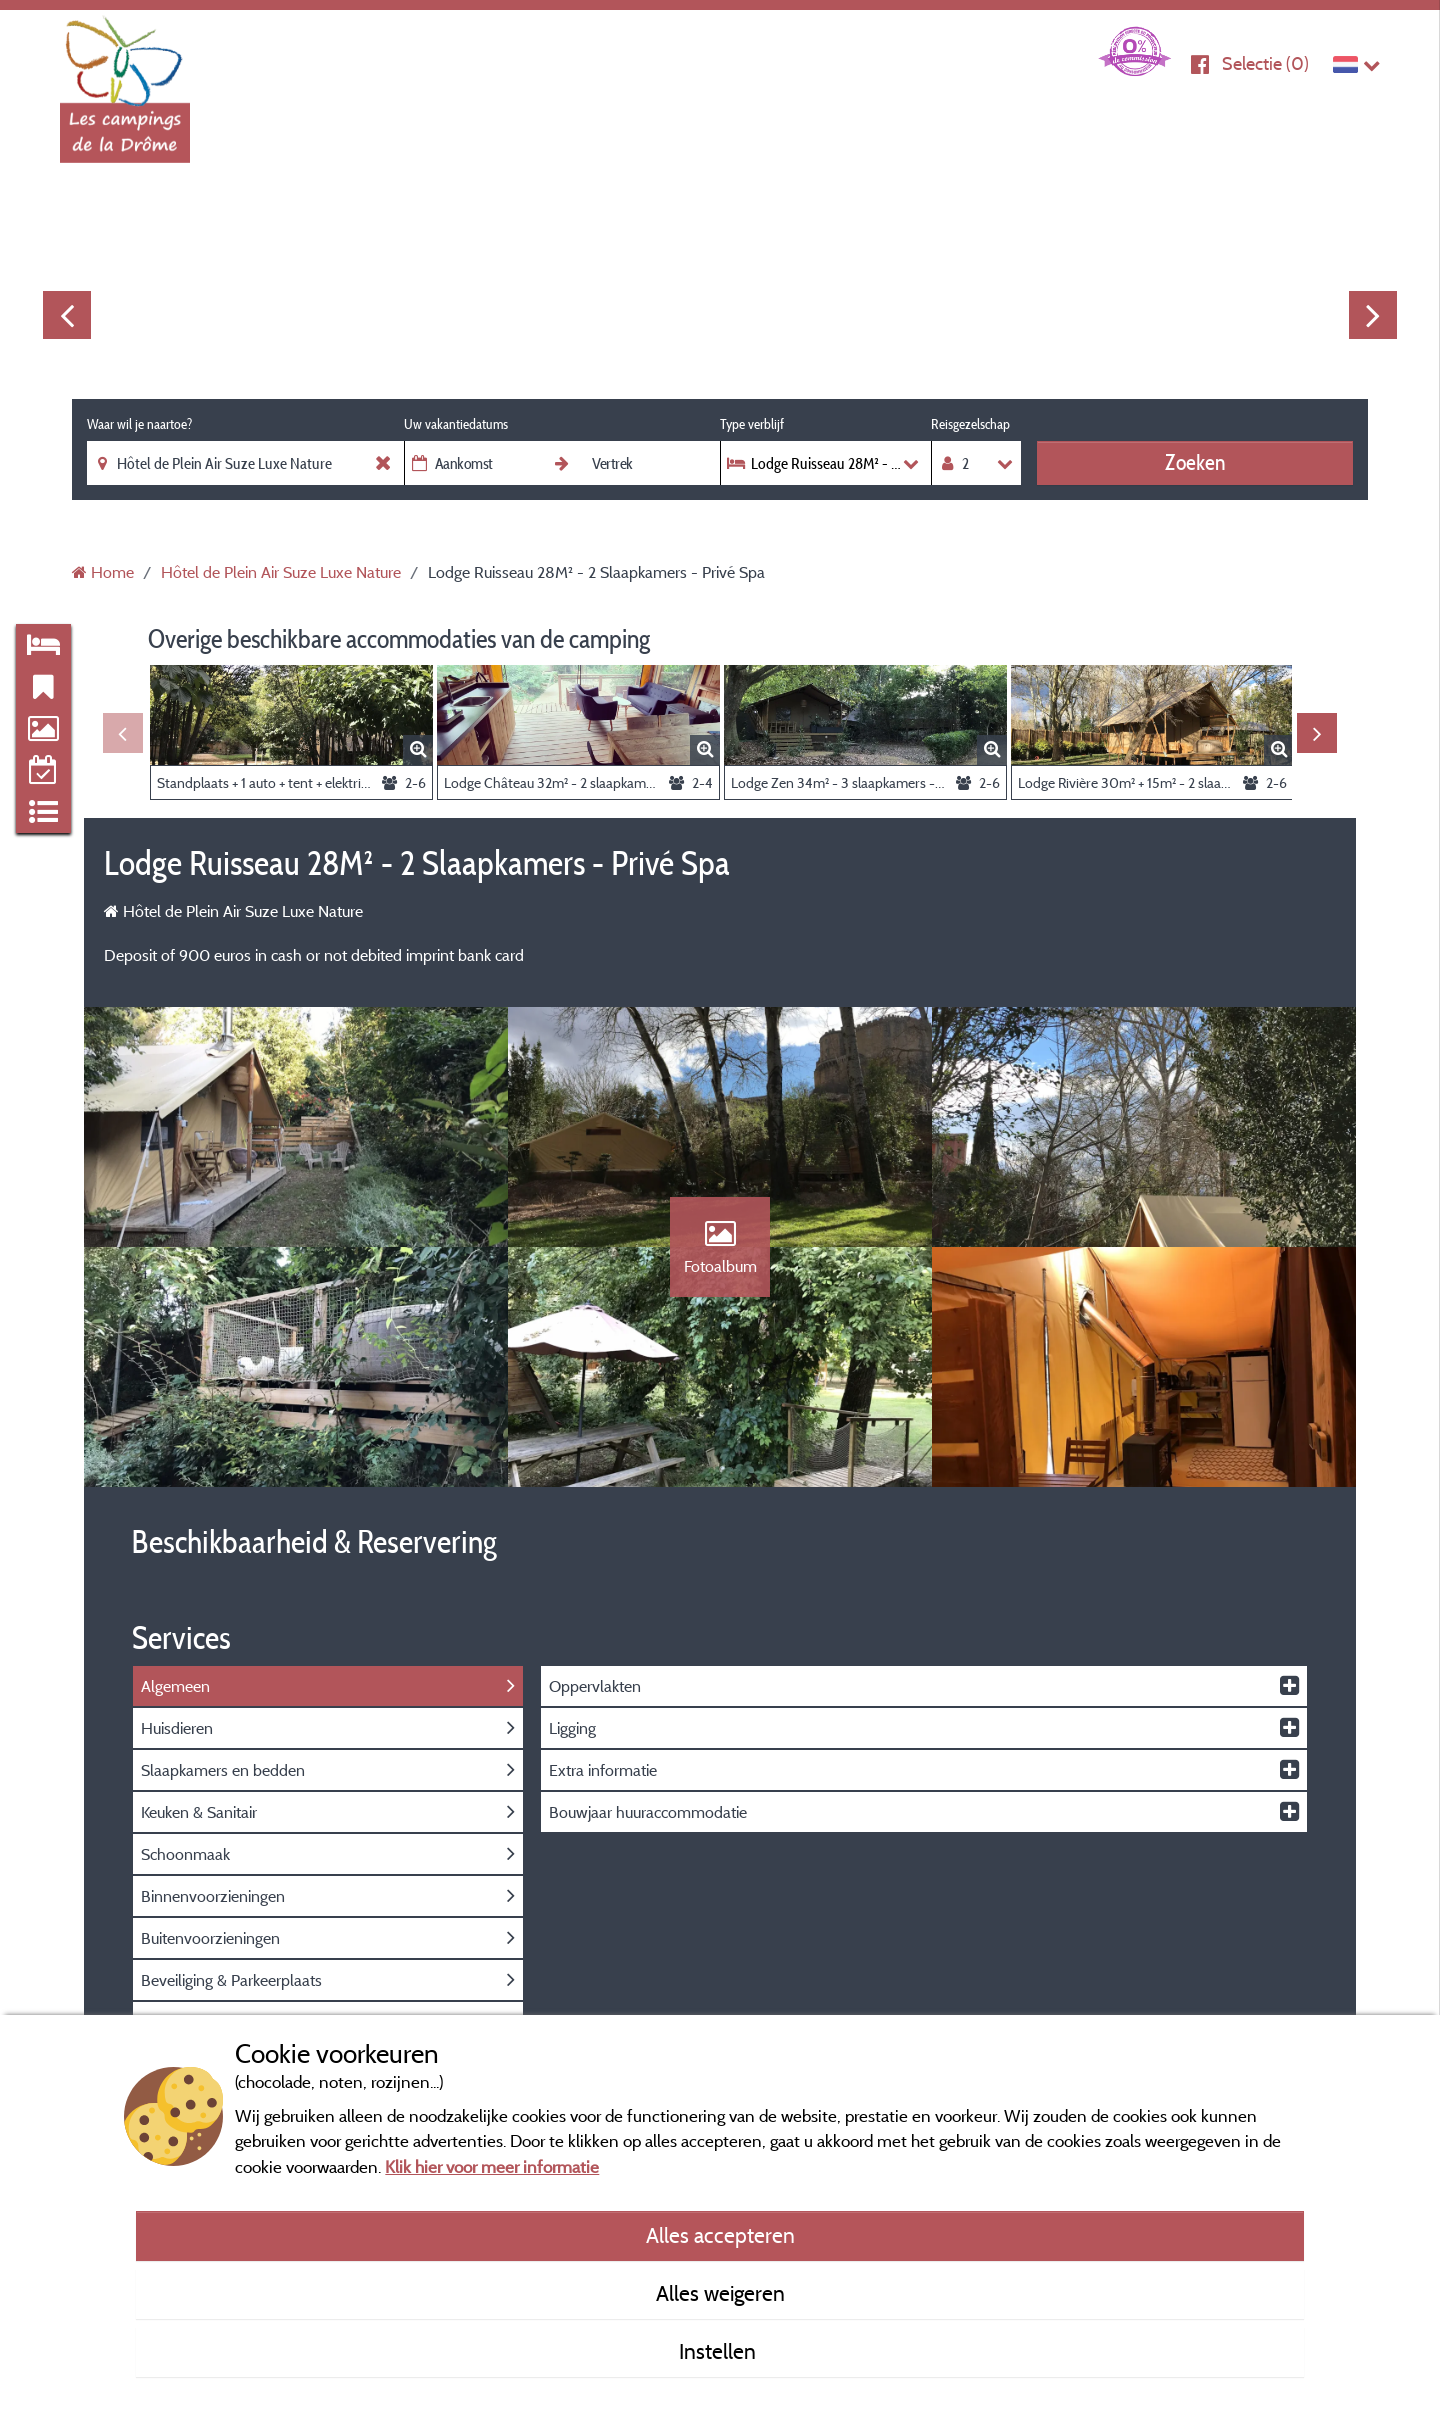 This screenshot has width=1440, height=2409. What do you see at coordinates (456, 424) in the screenshot?
I see `Uw vakantiedatums` at bounding box center [456, 424].